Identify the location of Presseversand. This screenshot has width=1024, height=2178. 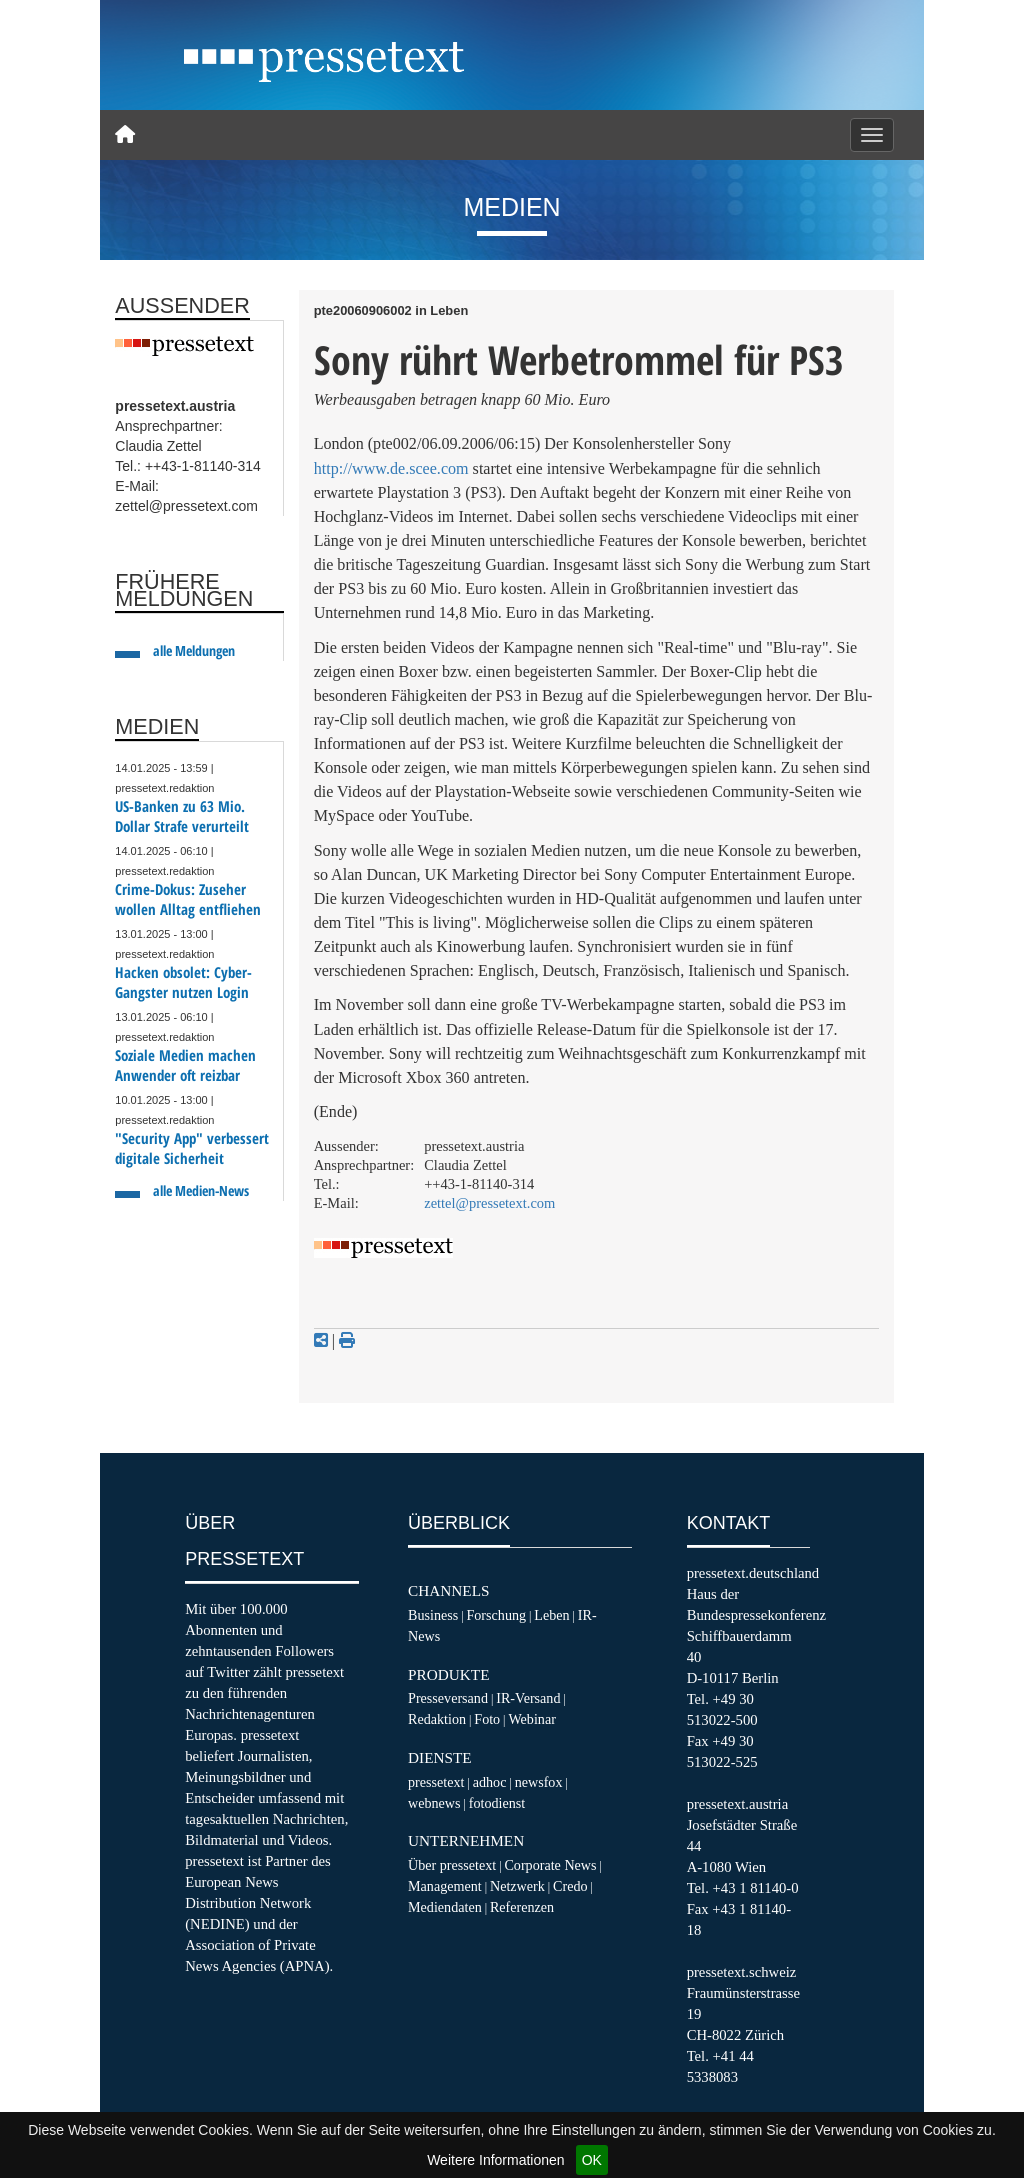
(448, 1698).